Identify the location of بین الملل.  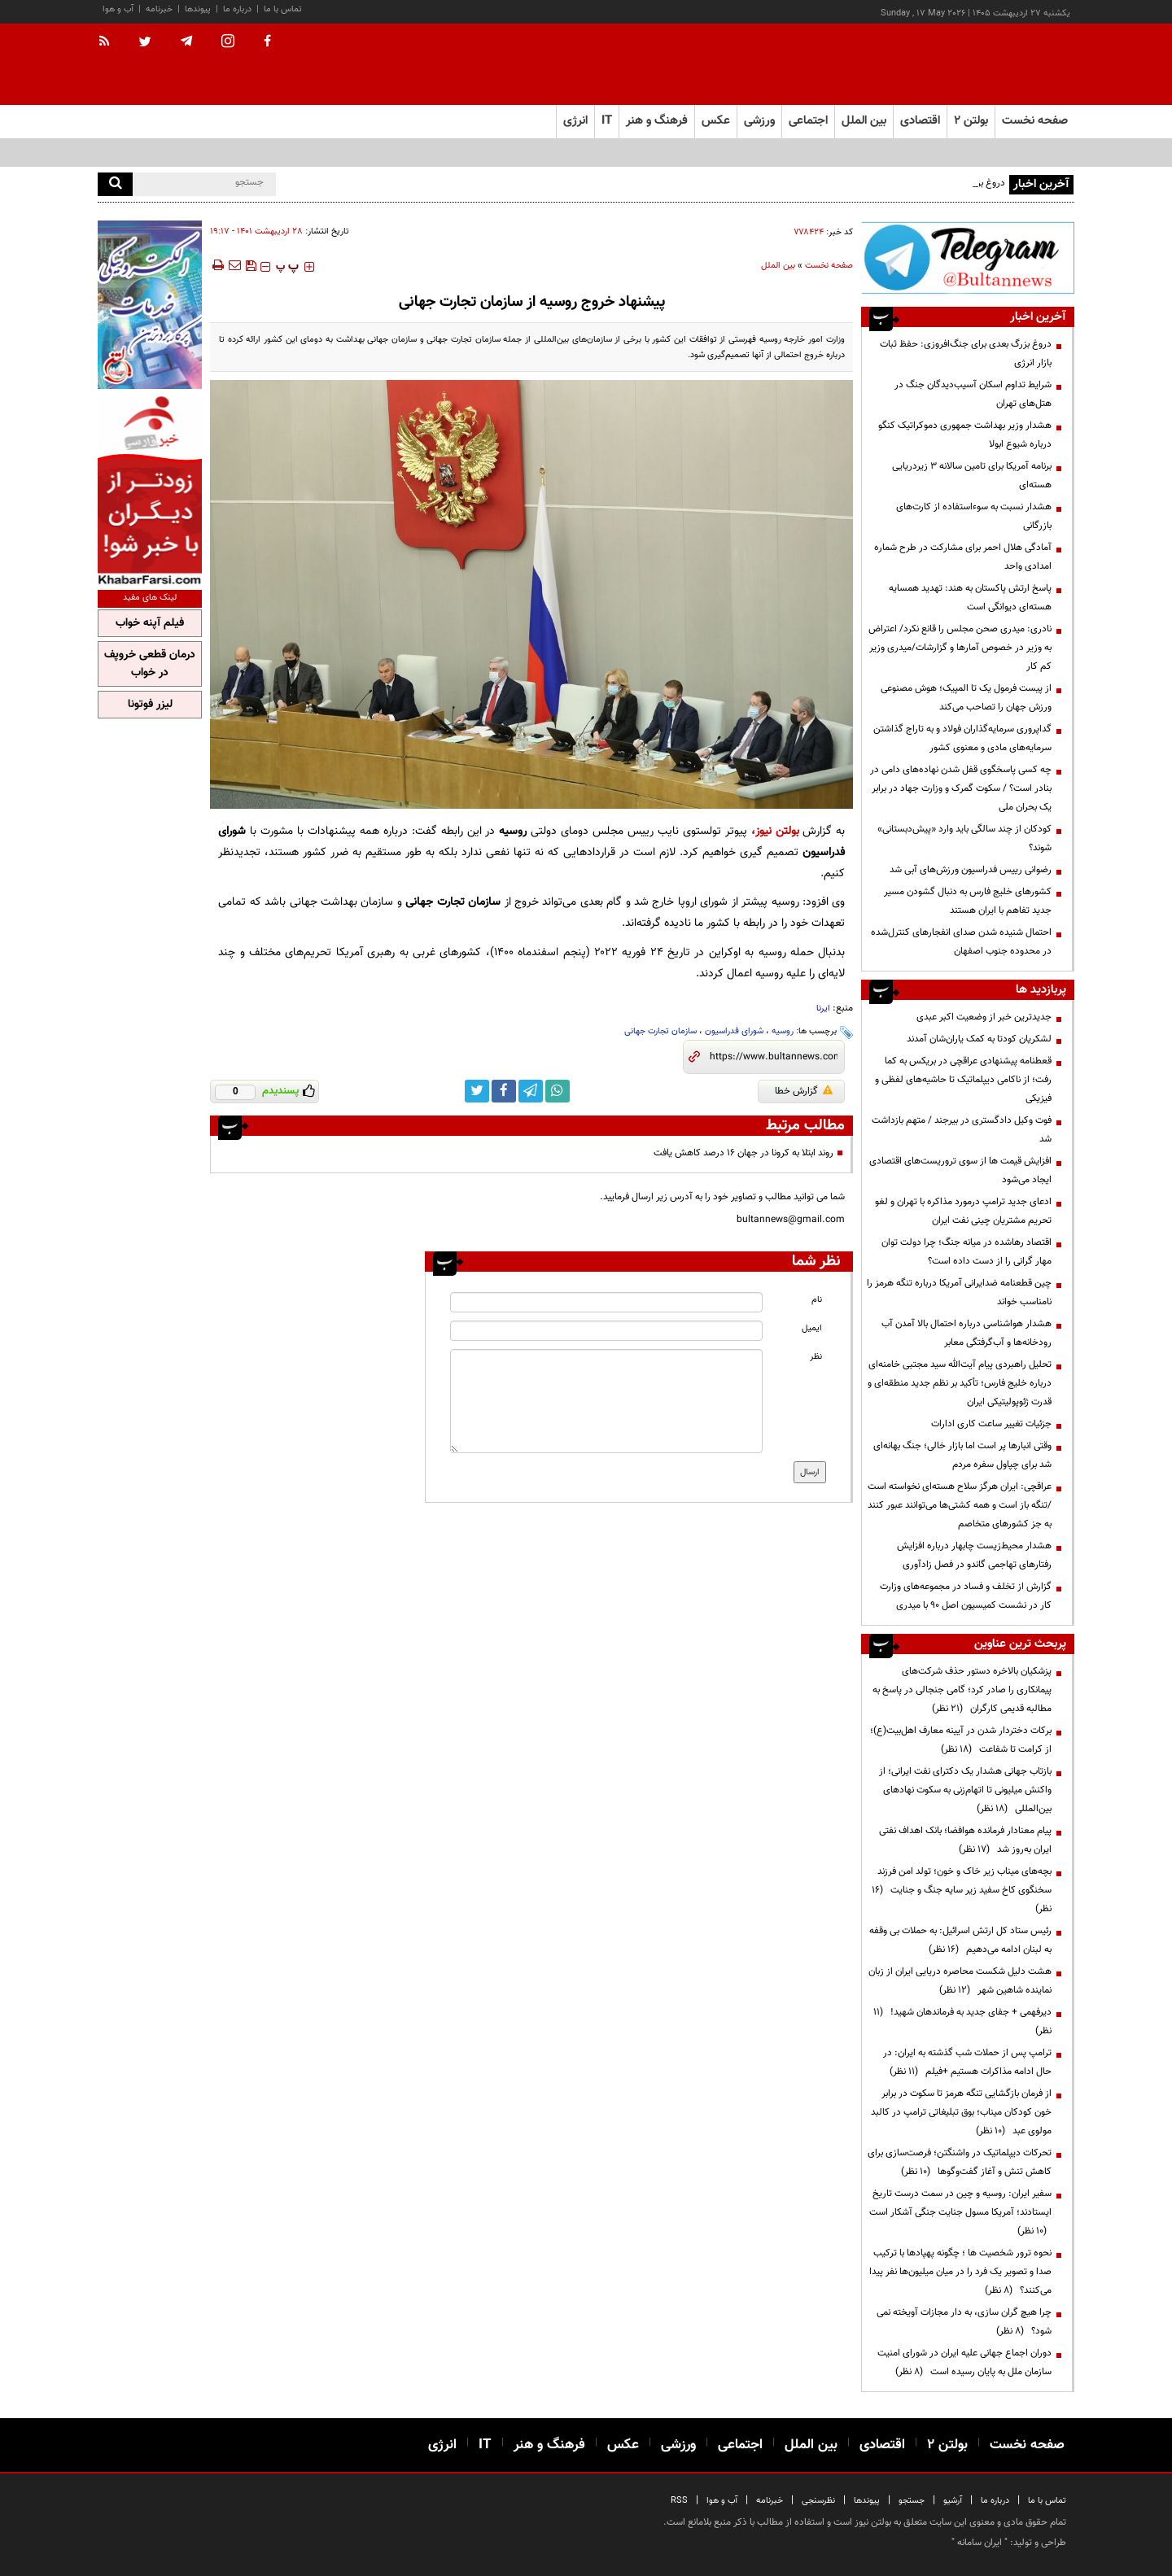
(778, 266).